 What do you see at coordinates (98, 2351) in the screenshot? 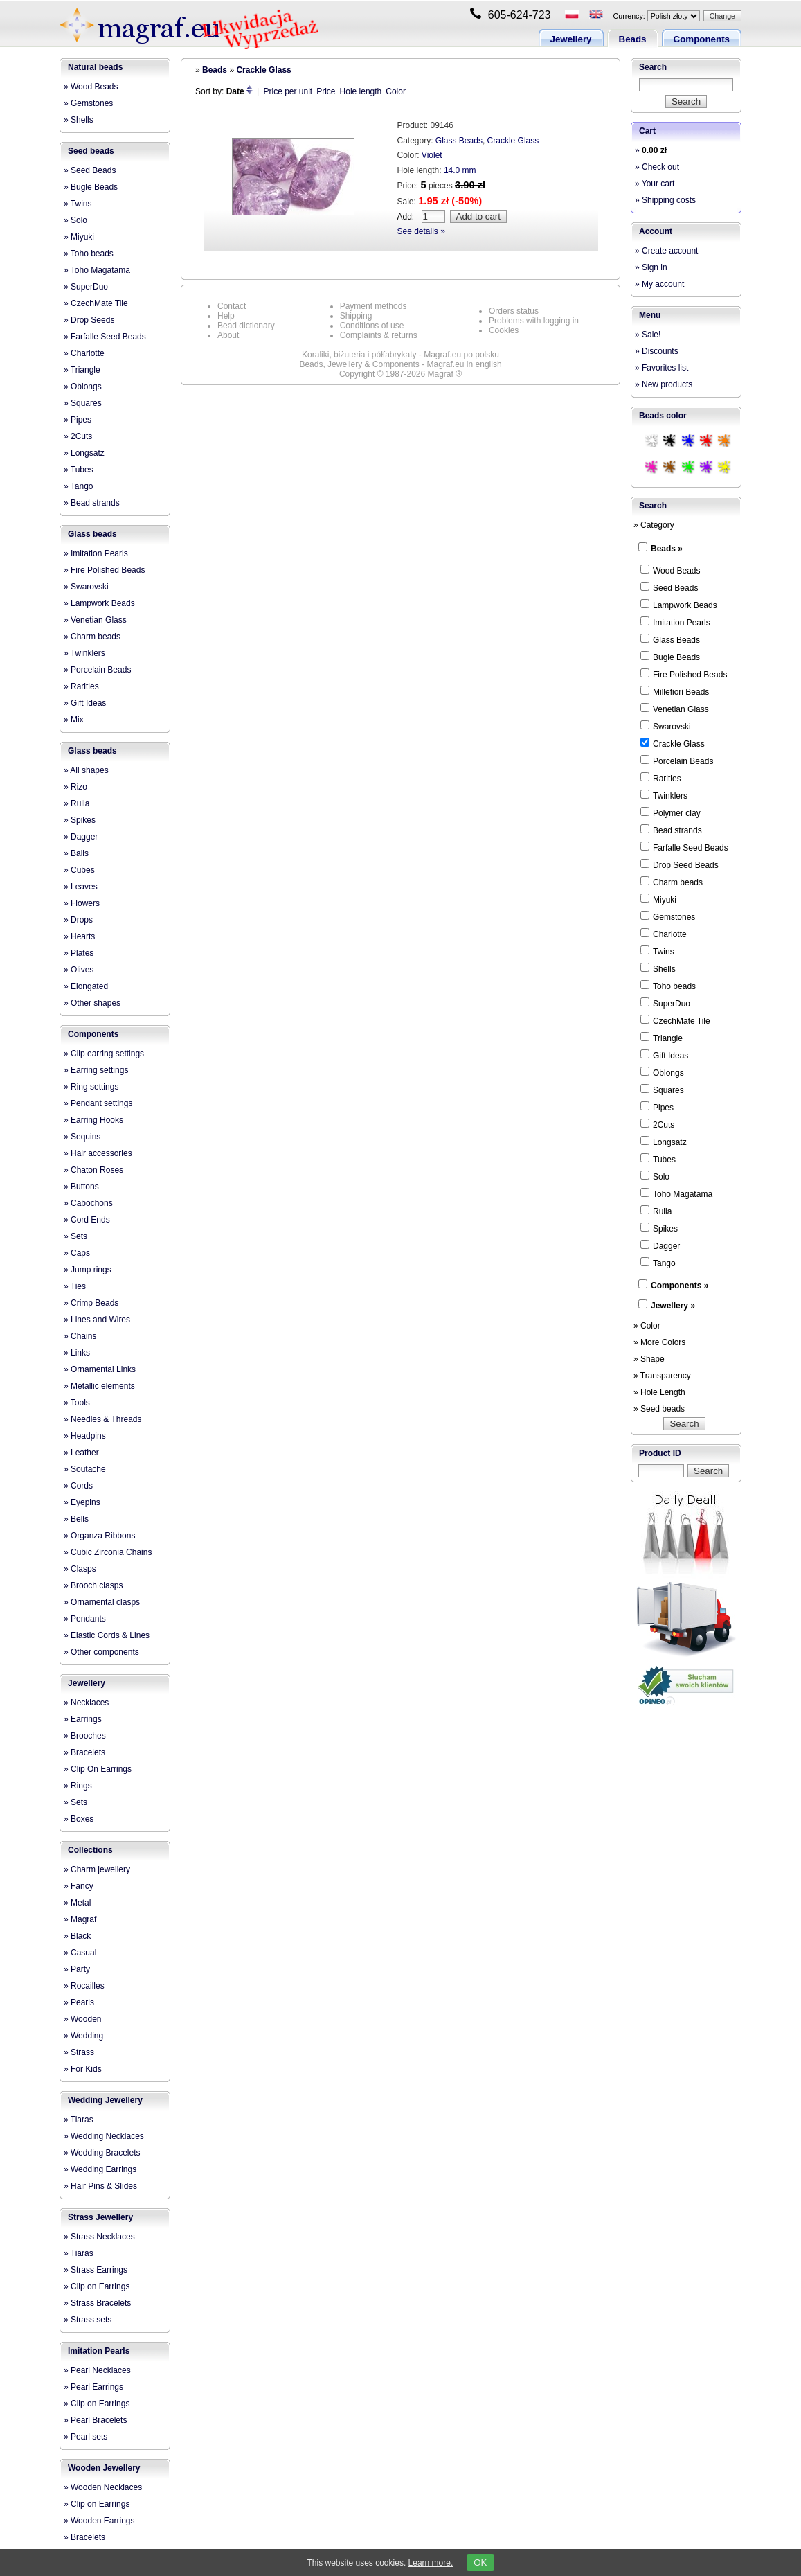
I see `Imitation Pearls` at bounding box center [98, 2351].